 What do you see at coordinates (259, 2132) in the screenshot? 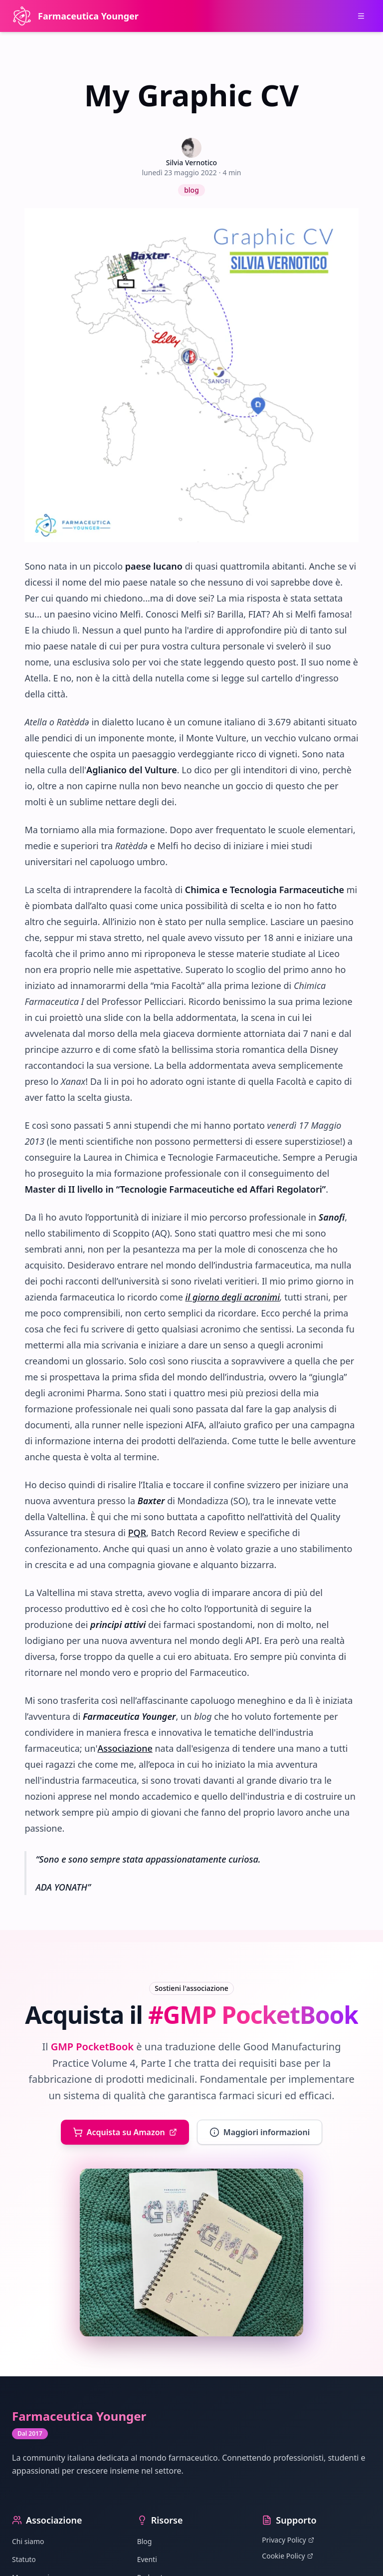
I see `Maggiori informazioni` at bounding box center [259, 2132].